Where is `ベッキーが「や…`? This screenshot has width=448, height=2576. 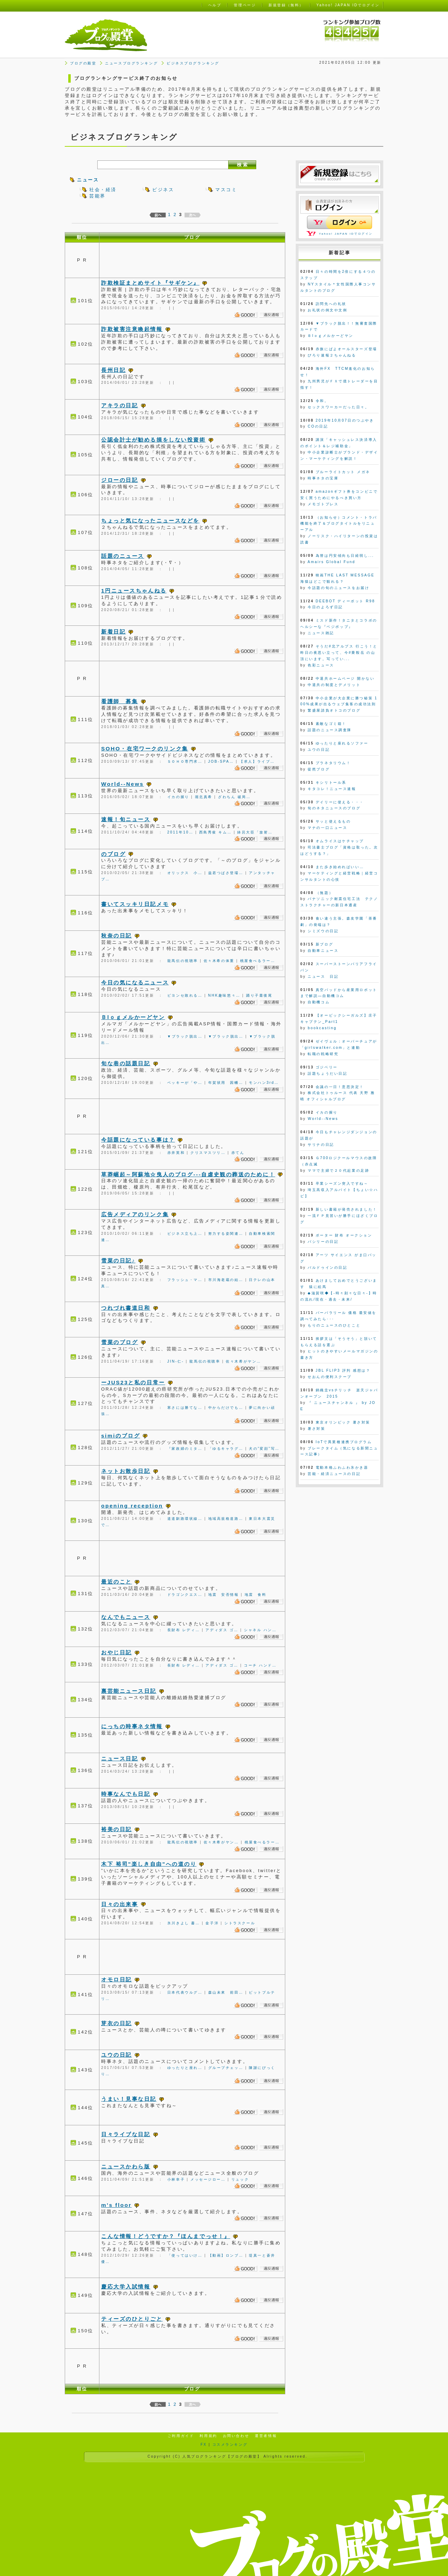 ベッキーが「や… is located at coordinates (185, 1083).